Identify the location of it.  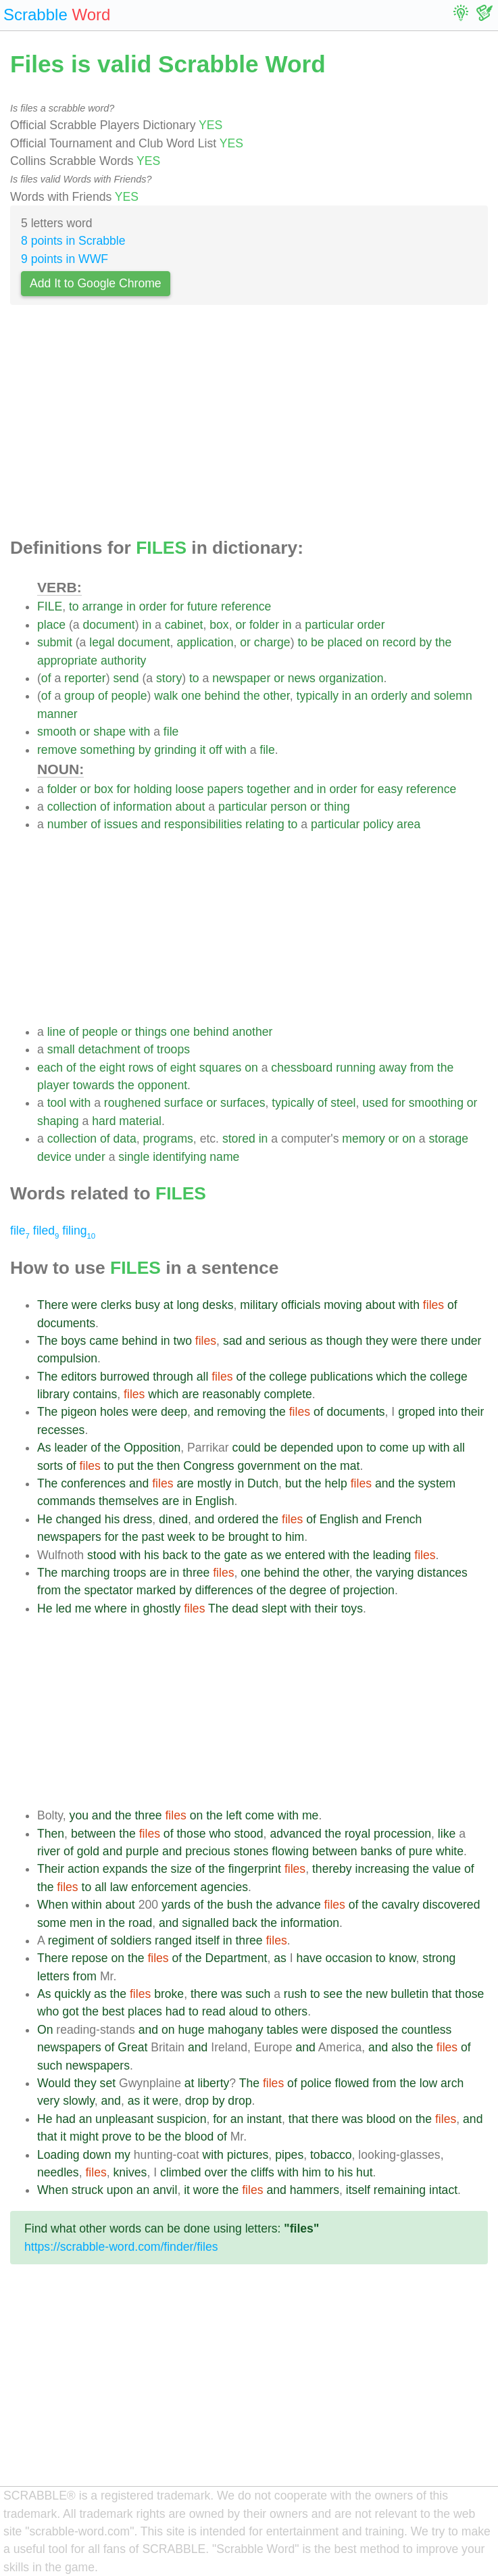
(203, 750).